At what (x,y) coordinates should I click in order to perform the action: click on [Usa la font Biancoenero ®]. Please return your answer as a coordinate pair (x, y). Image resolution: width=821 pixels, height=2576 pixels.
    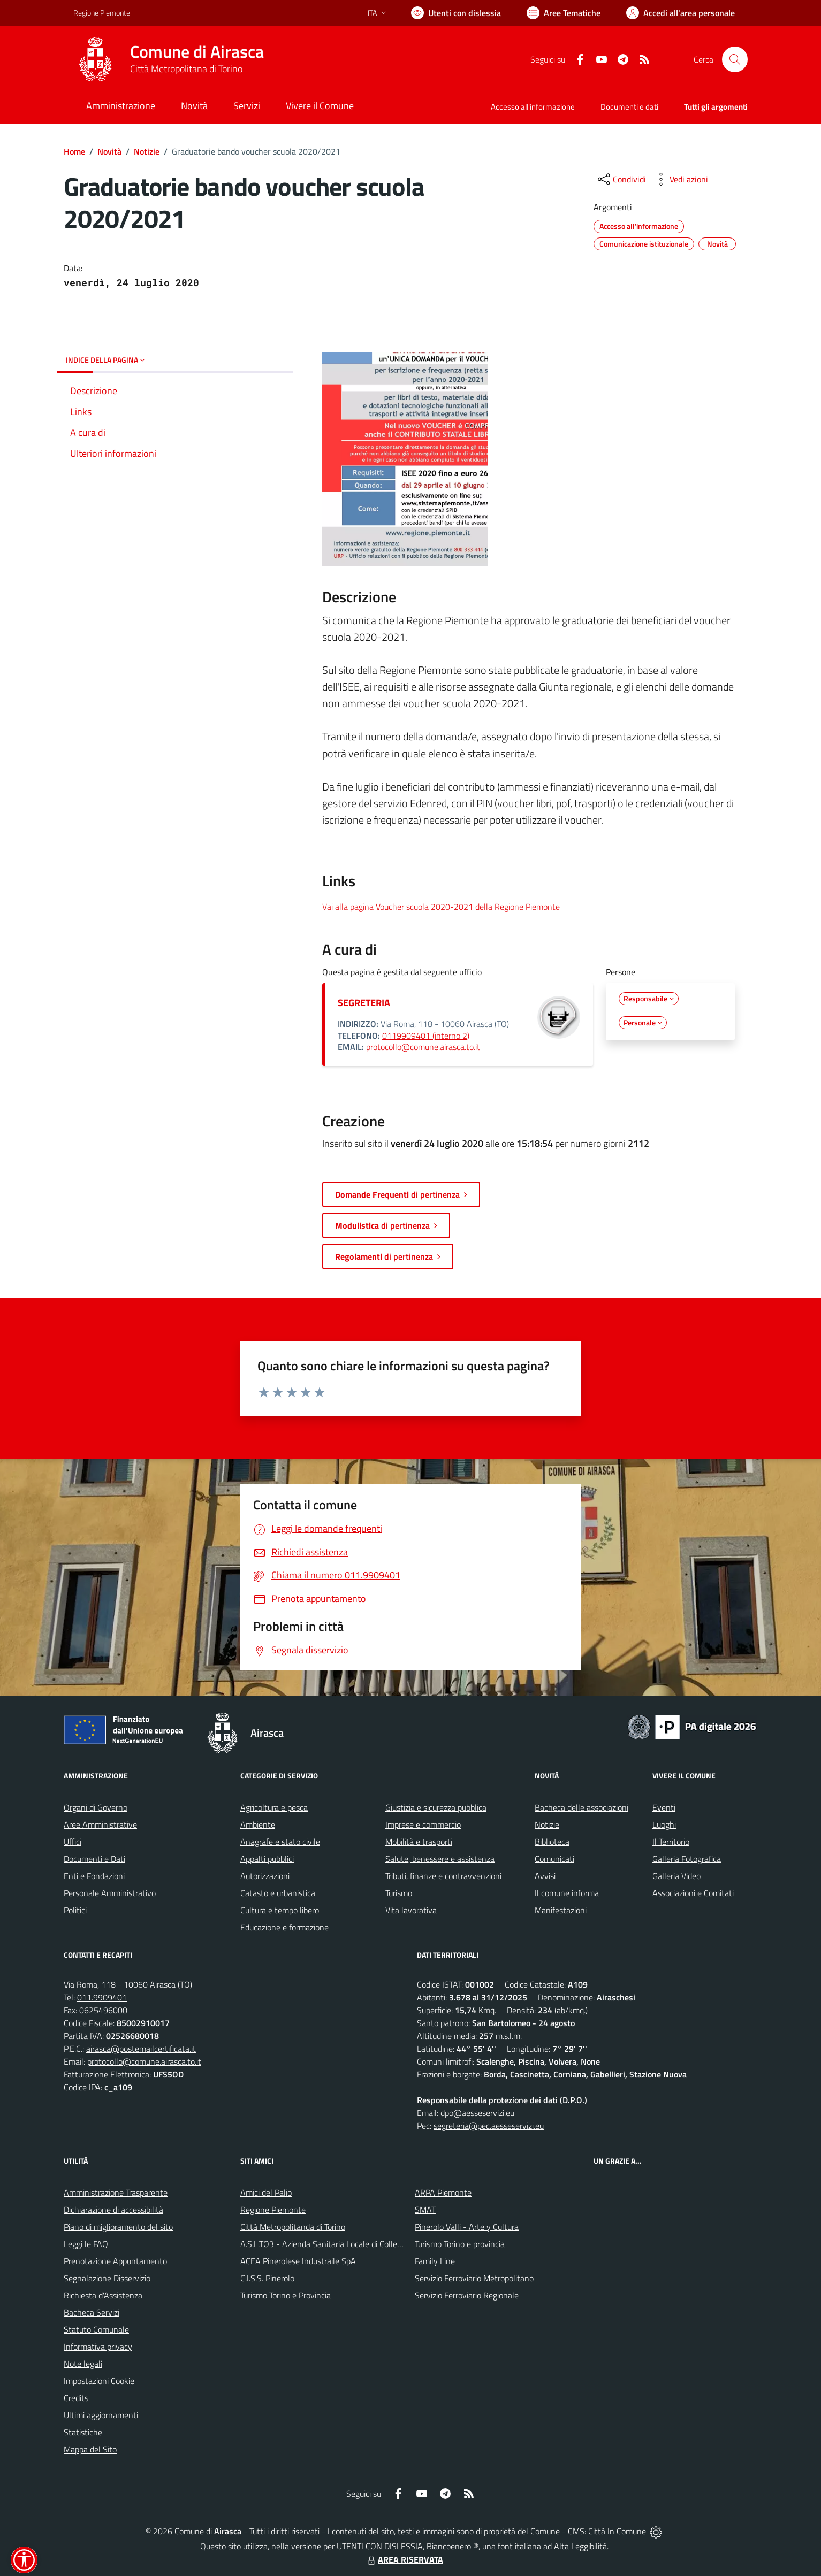
    Looking at the image, I should click on (456, 13).